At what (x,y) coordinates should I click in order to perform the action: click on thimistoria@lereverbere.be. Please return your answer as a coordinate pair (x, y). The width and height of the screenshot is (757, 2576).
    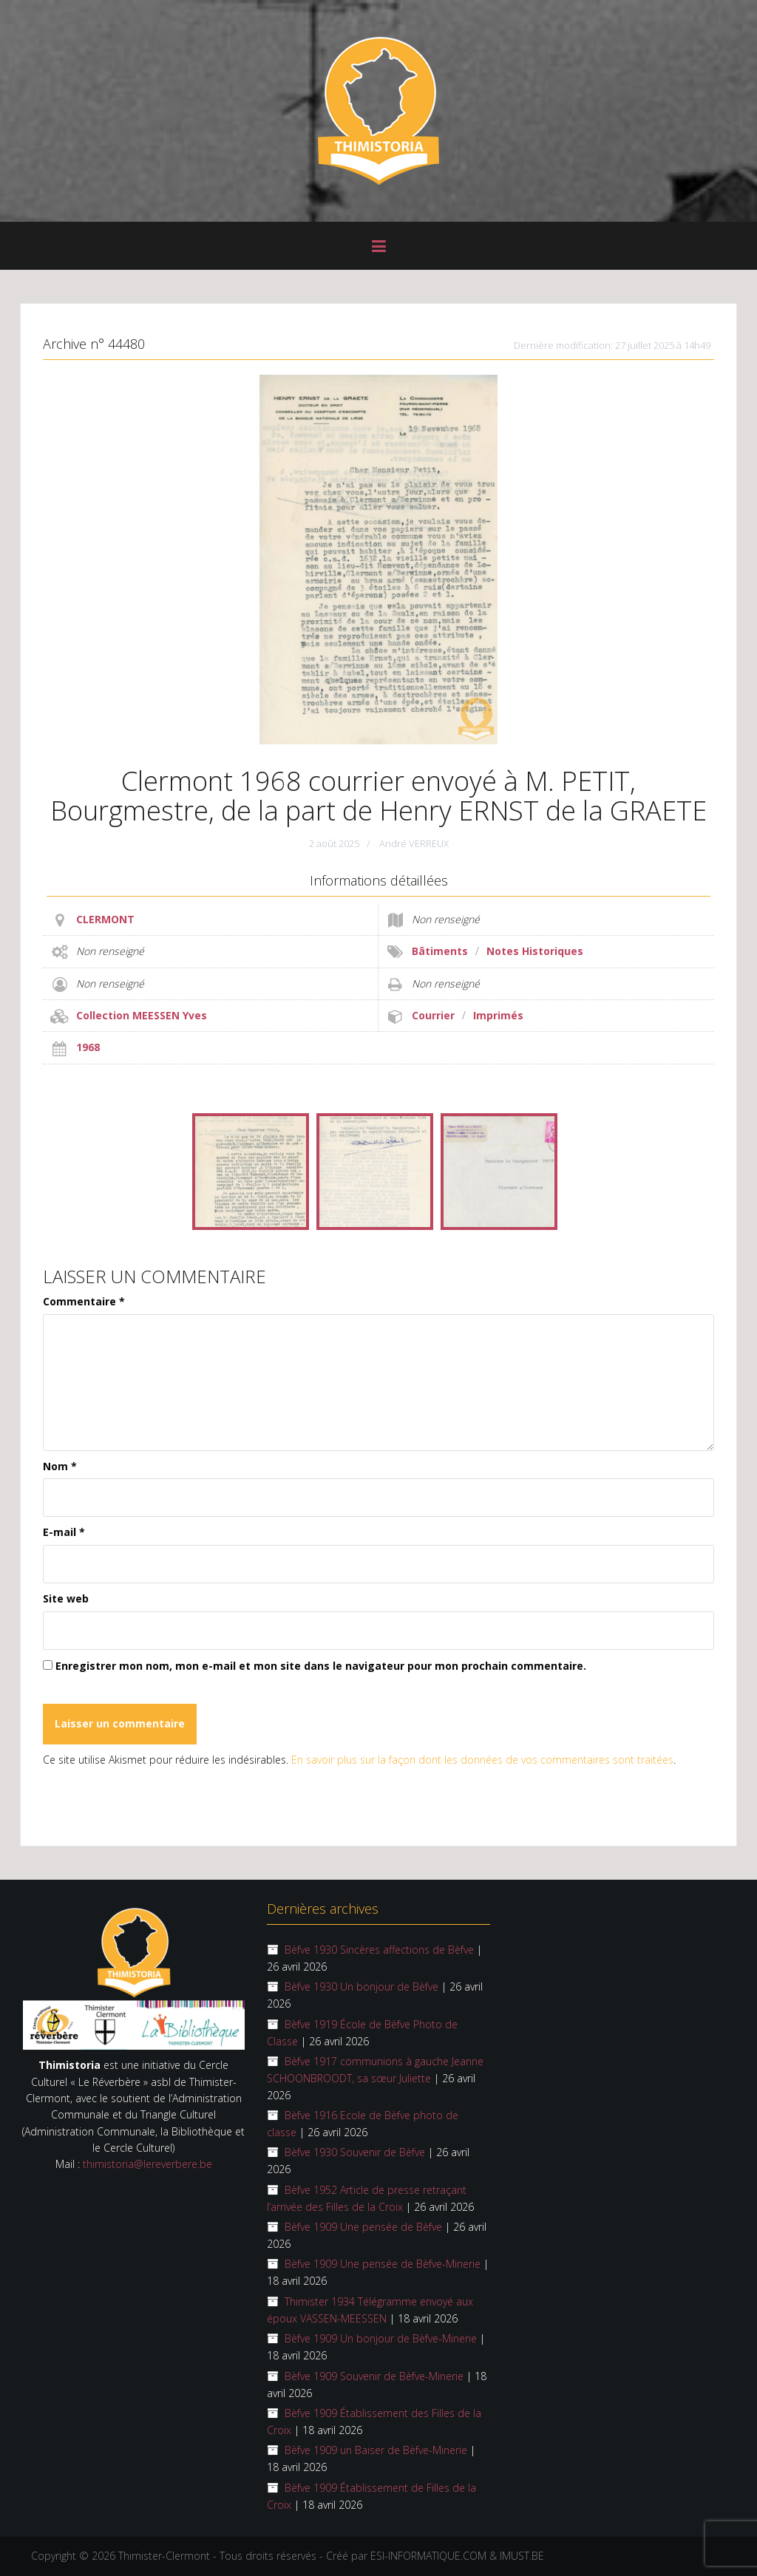
    Looking at the image, I should click on (147, 2164).